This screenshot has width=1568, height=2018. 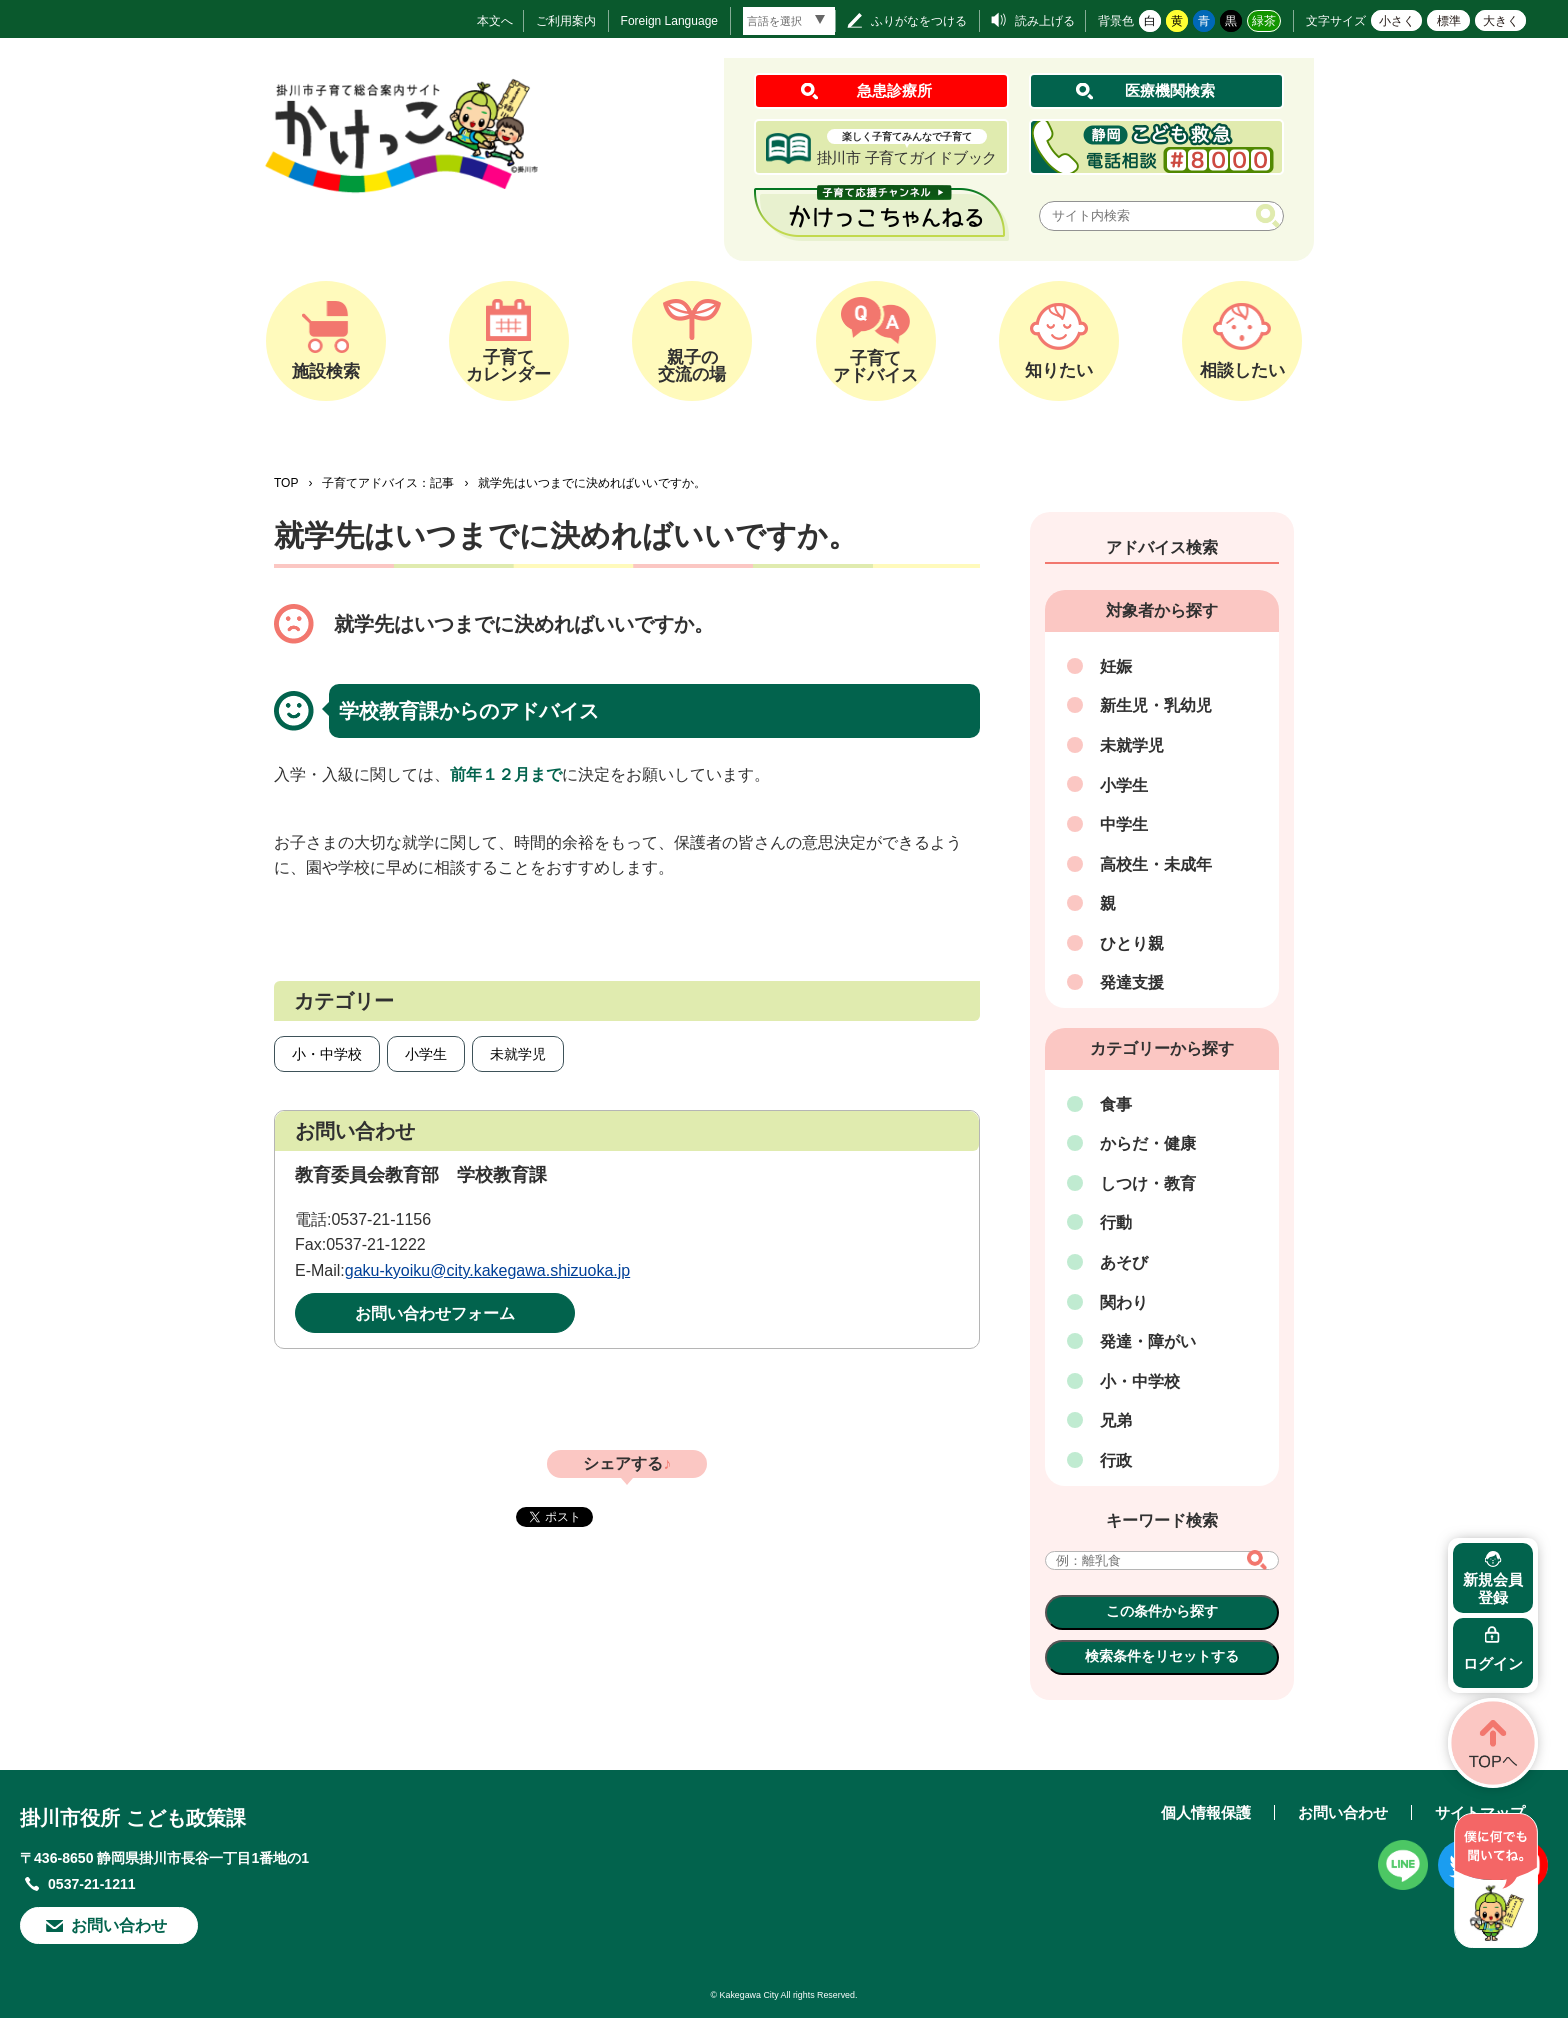 What do you see at coordinates (1264, 21) in the screenshot?
I see `緑茶` at bounding box center [1264, 21].